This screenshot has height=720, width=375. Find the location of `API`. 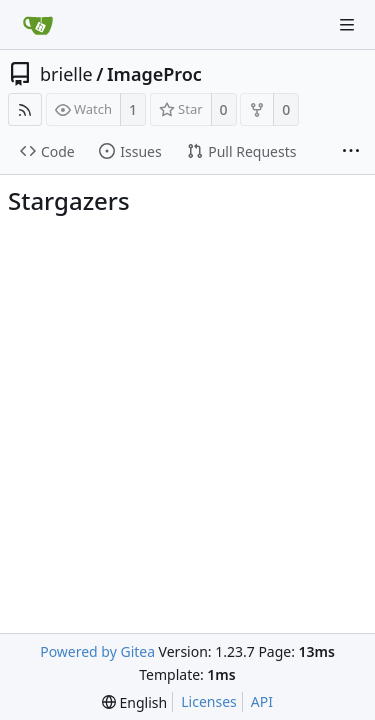

API is located at coordinates (262, 701).